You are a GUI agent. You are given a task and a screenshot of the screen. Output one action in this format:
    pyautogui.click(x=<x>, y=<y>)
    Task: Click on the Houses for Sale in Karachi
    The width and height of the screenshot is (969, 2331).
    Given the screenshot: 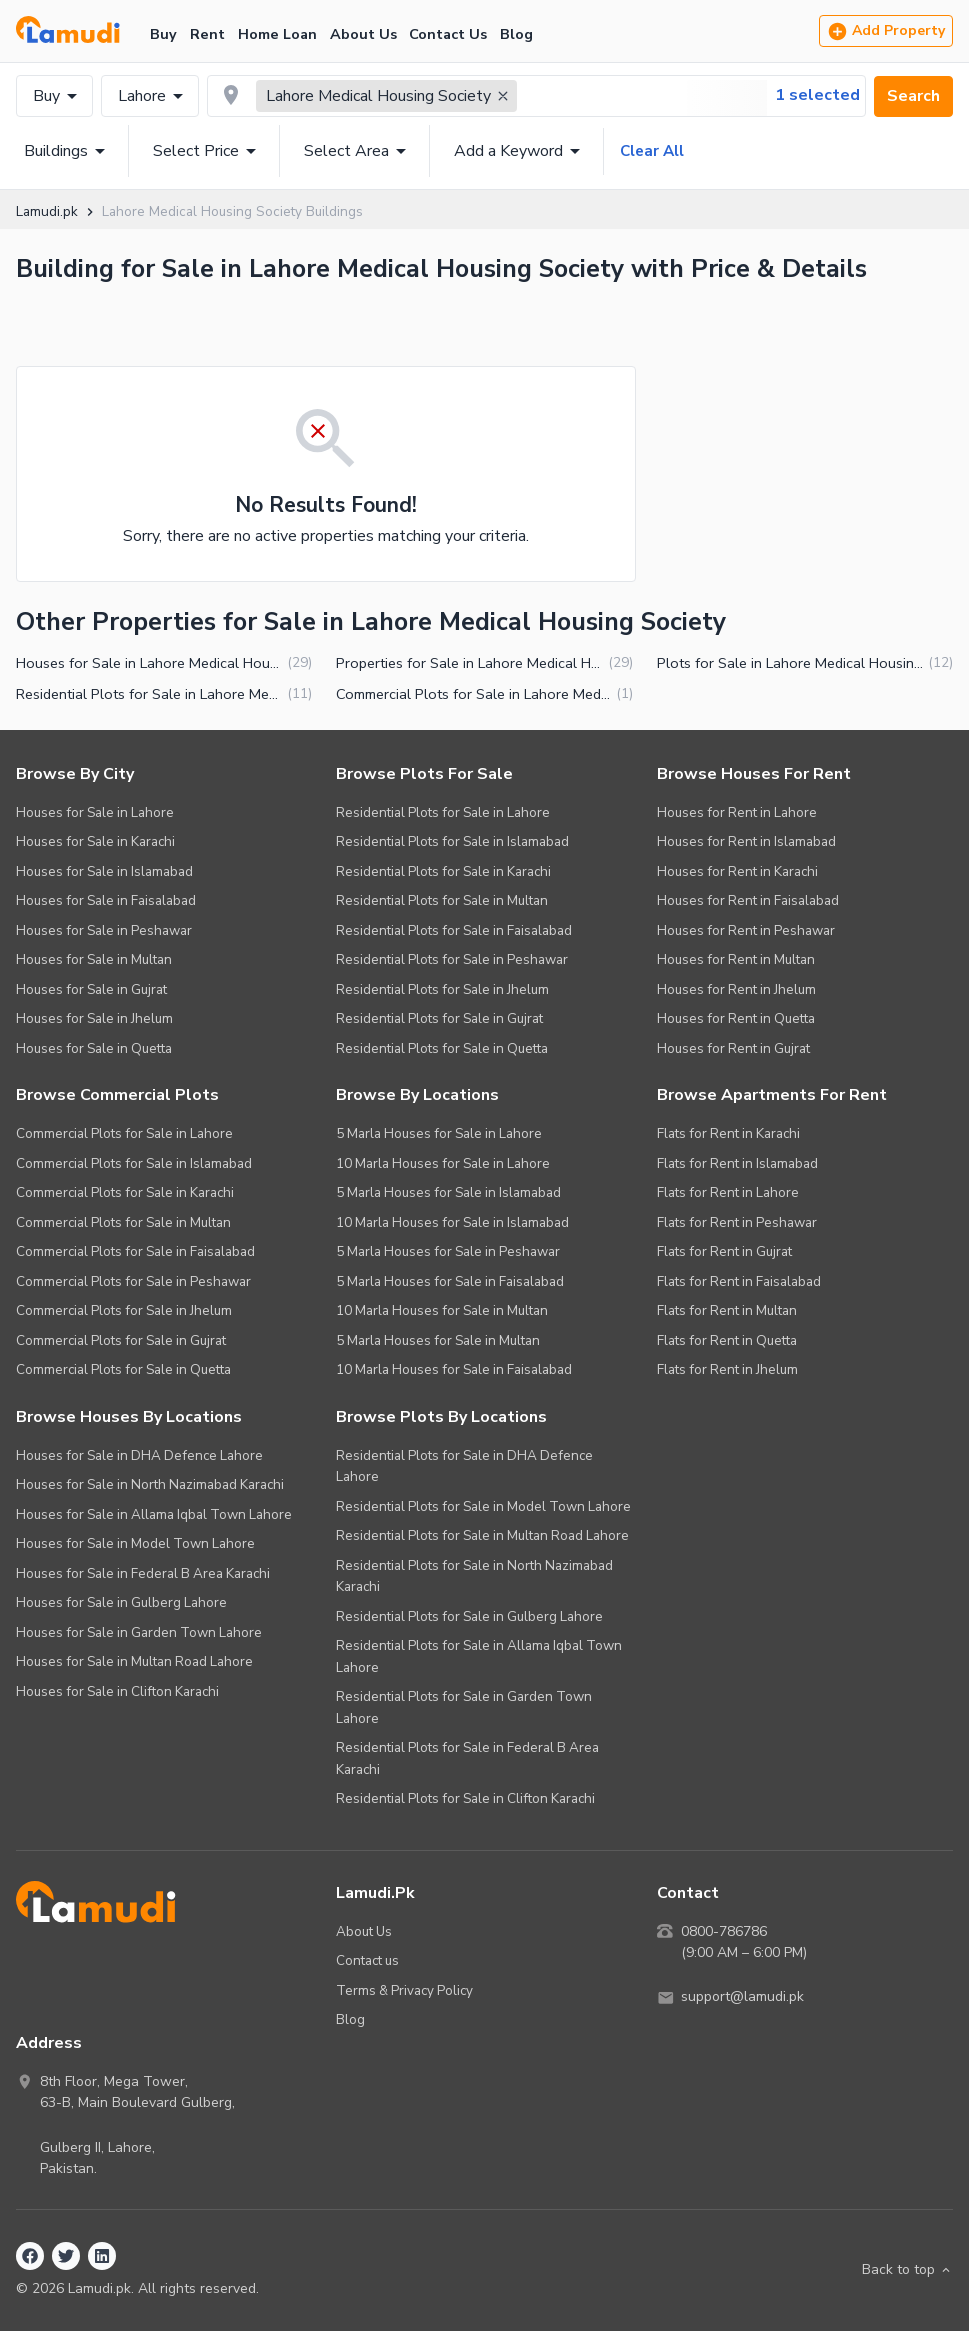 What is the action you would take?
    pyautogui.click(x=95, y=841)
    